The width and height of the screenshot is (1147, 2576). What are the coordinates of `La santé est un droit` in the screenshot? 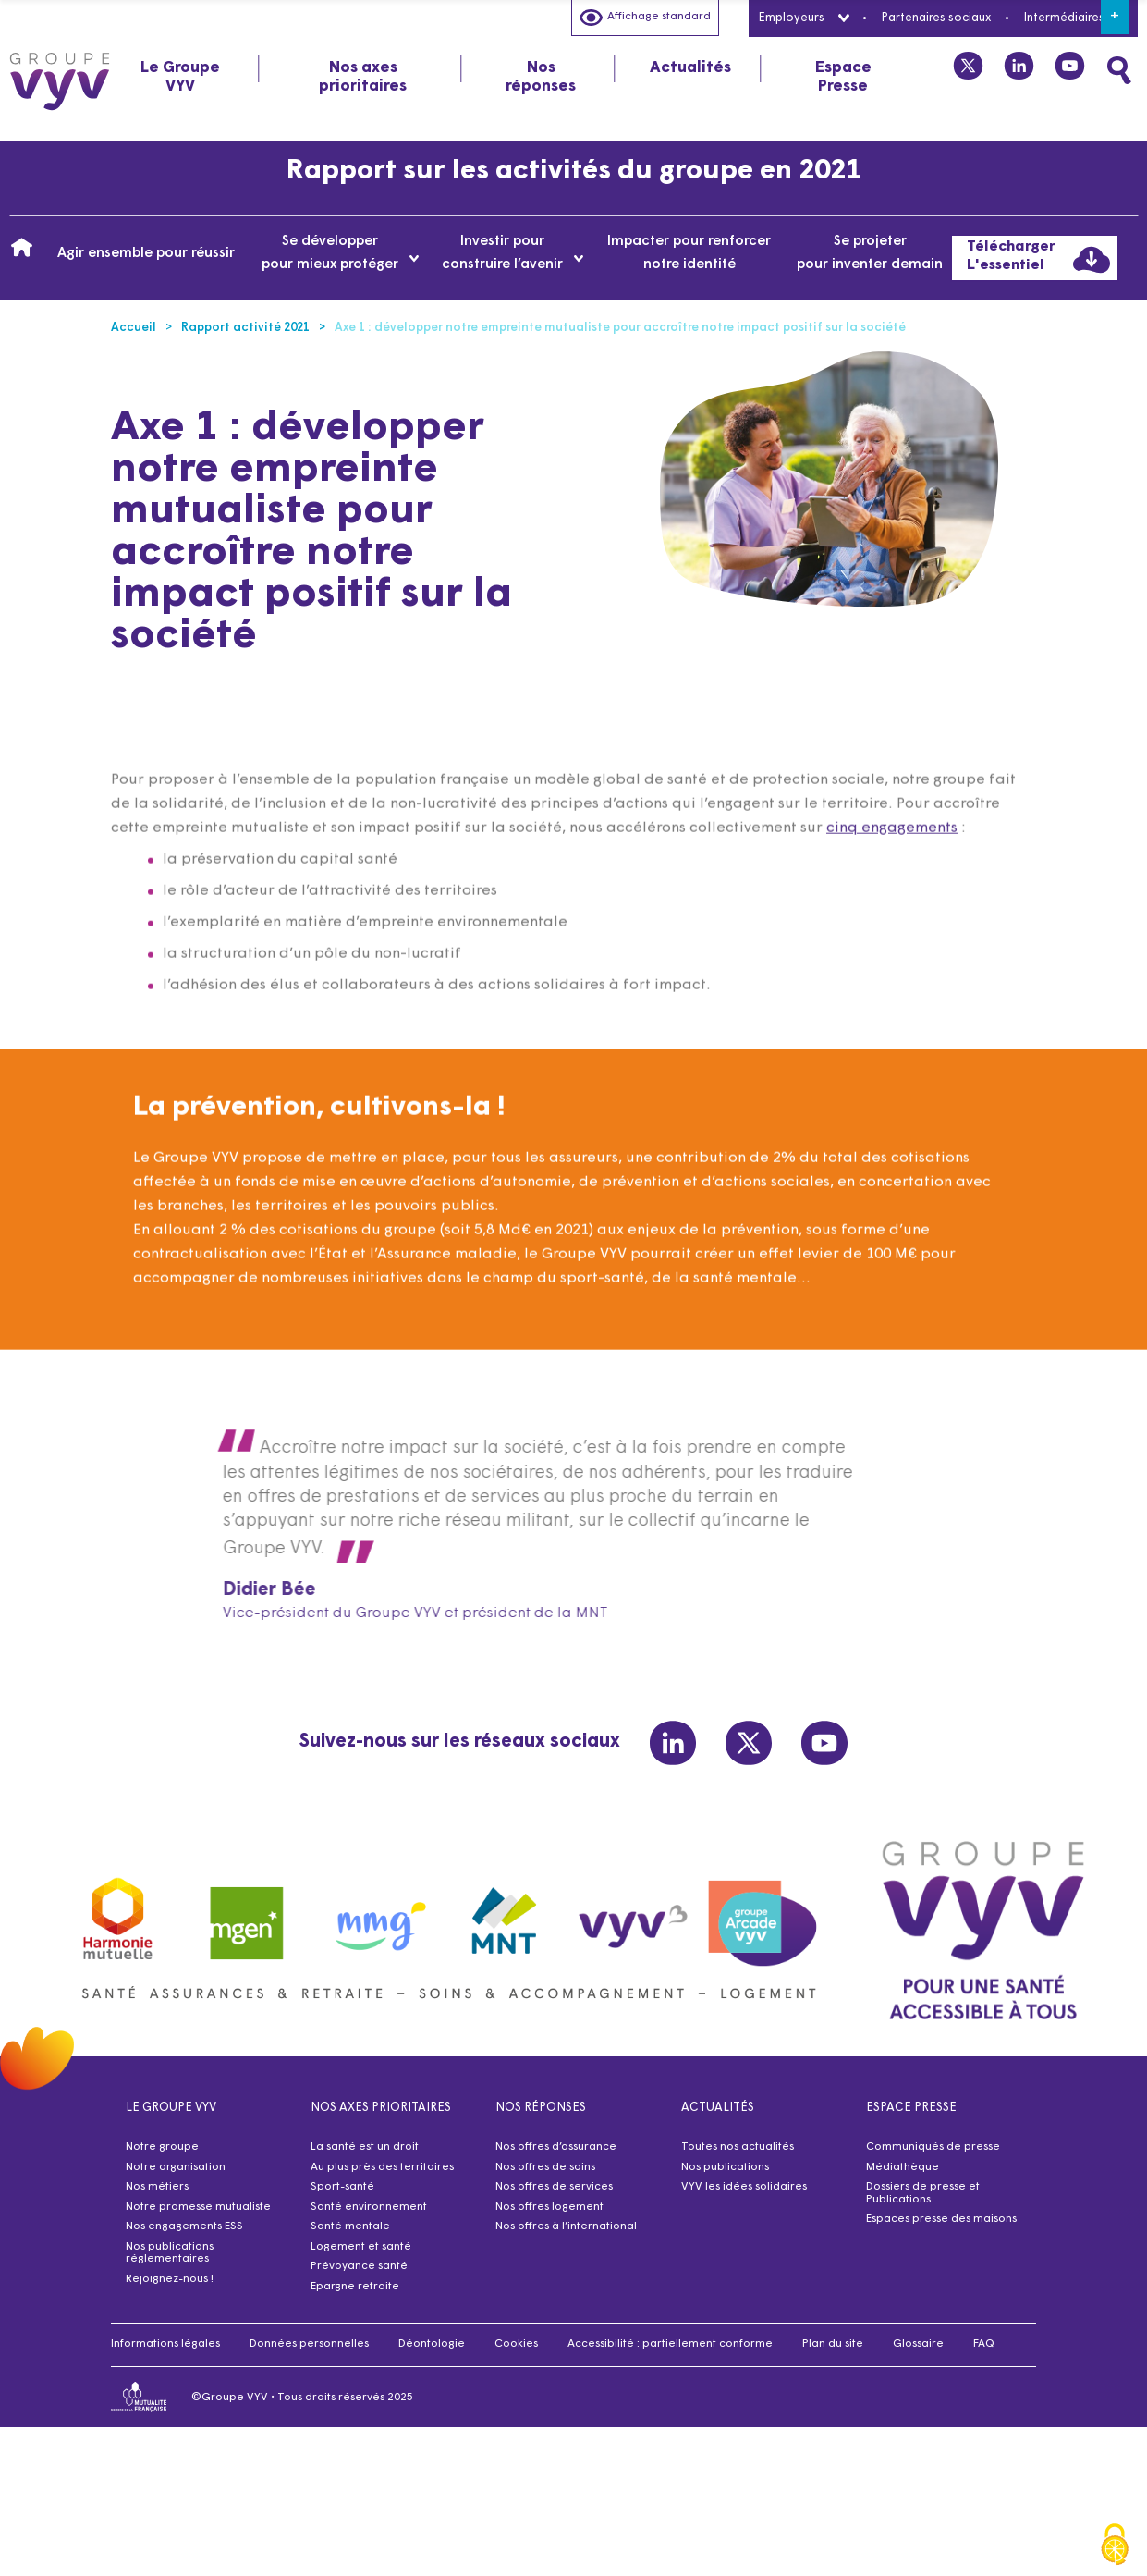 It's located at (365, 2147).